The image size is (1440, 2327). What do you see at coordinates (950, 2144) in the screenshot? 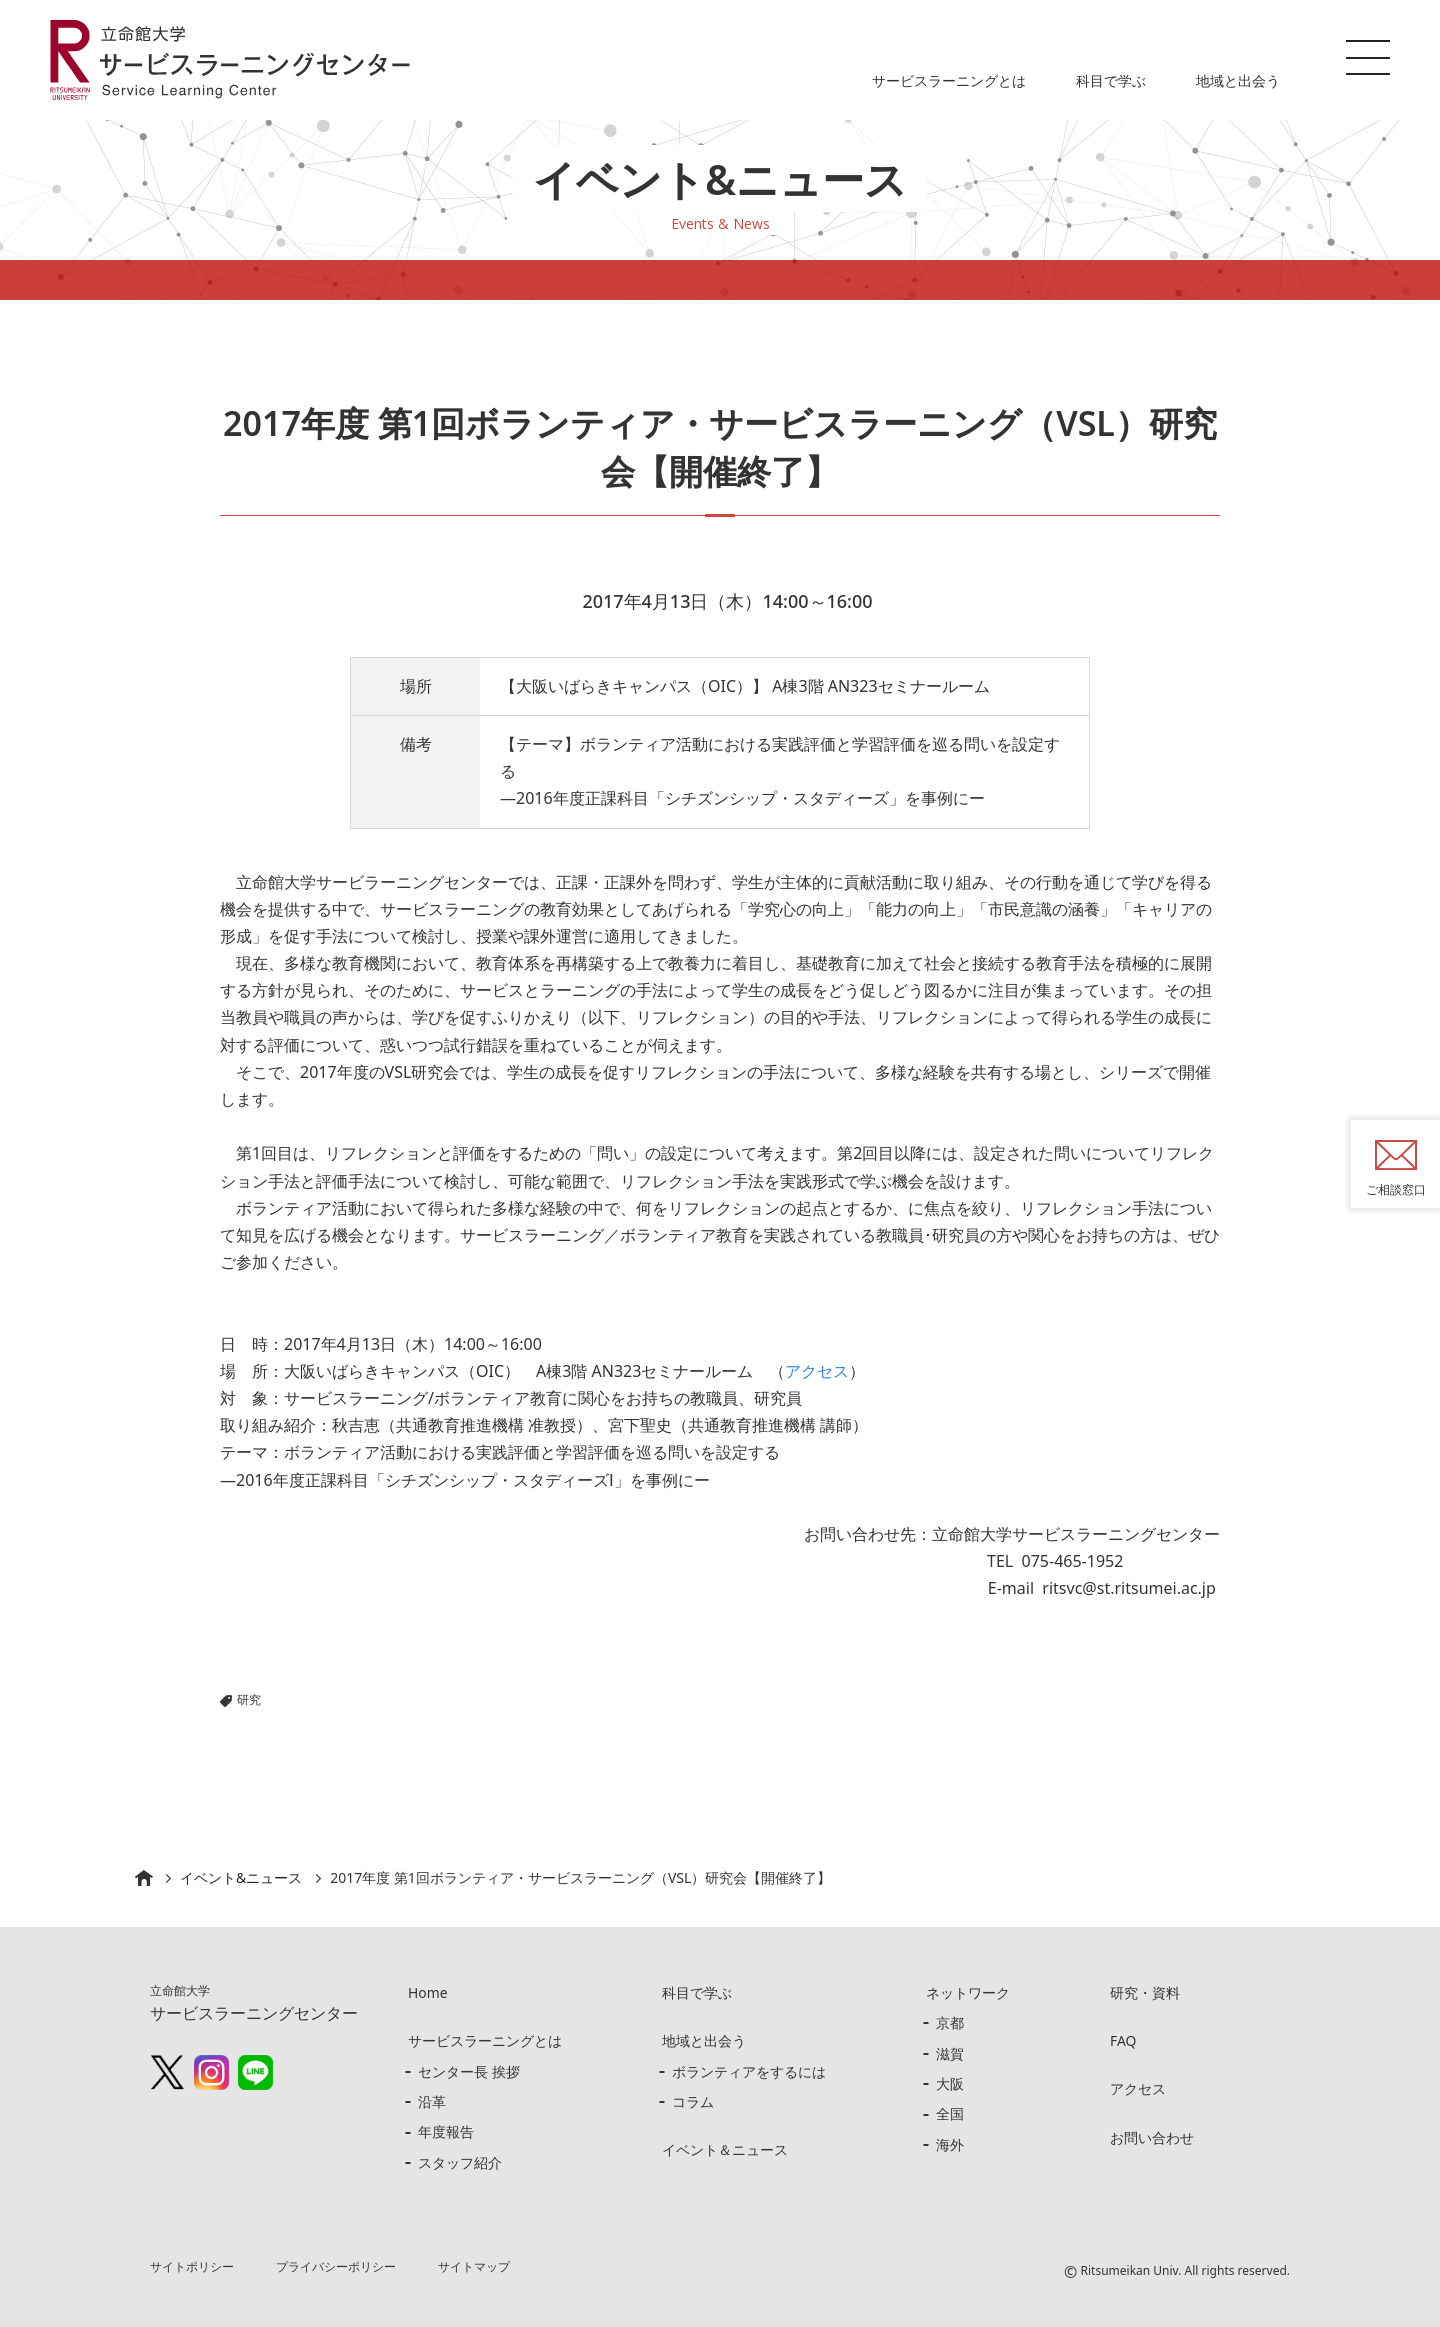
I see `海外` at bounding box center [950, 2144].